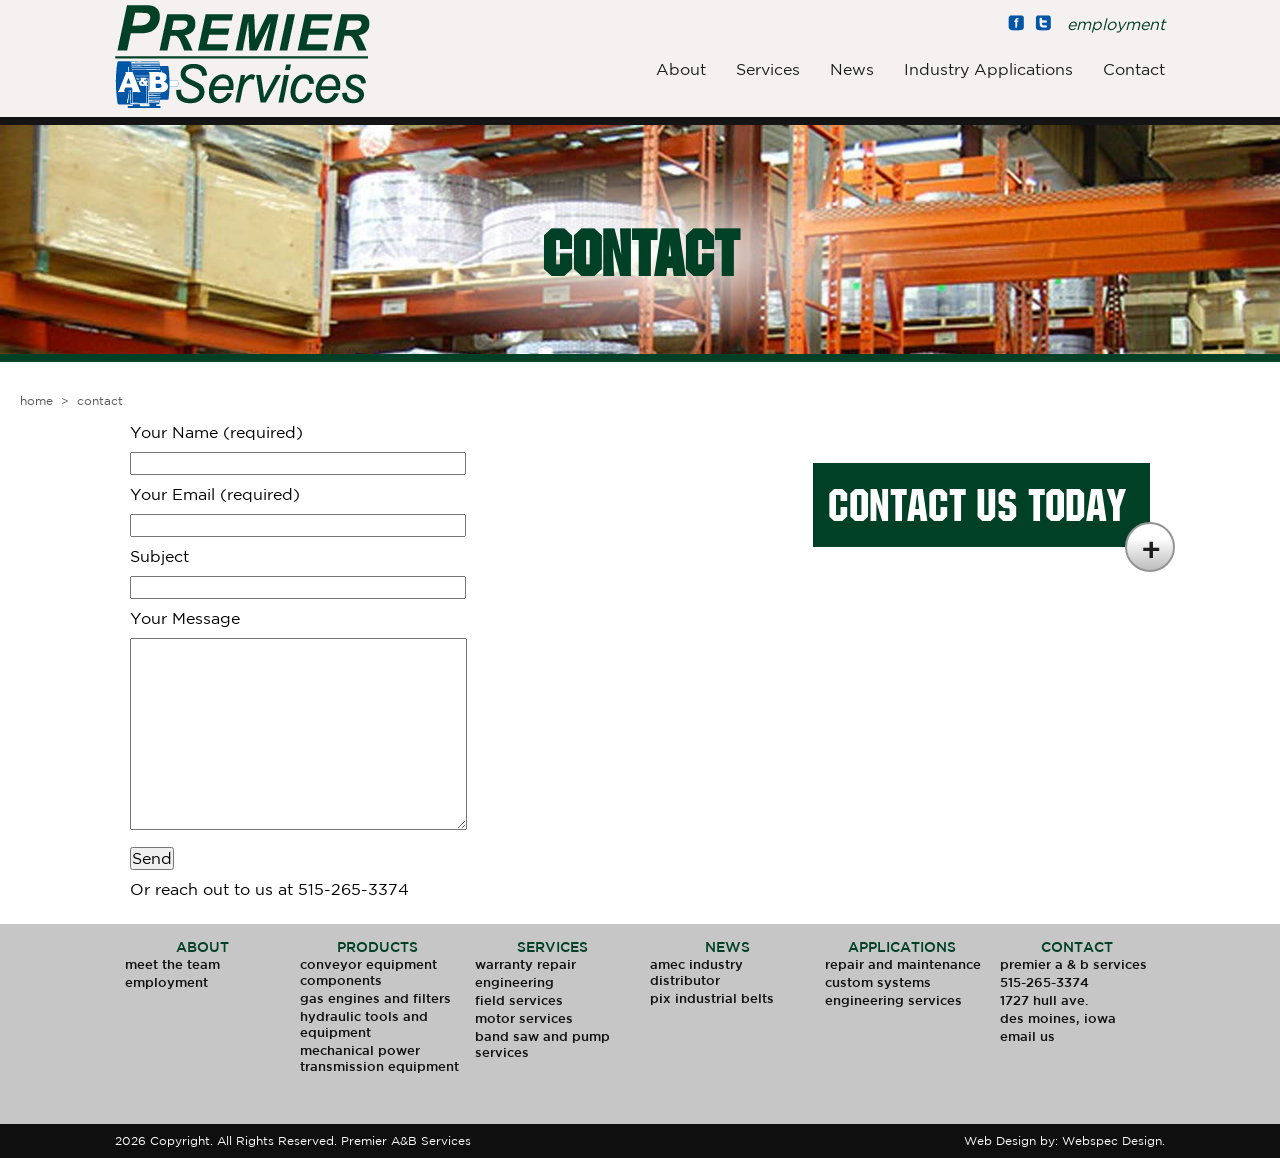  I want to click on employment, so click(1116, 24).